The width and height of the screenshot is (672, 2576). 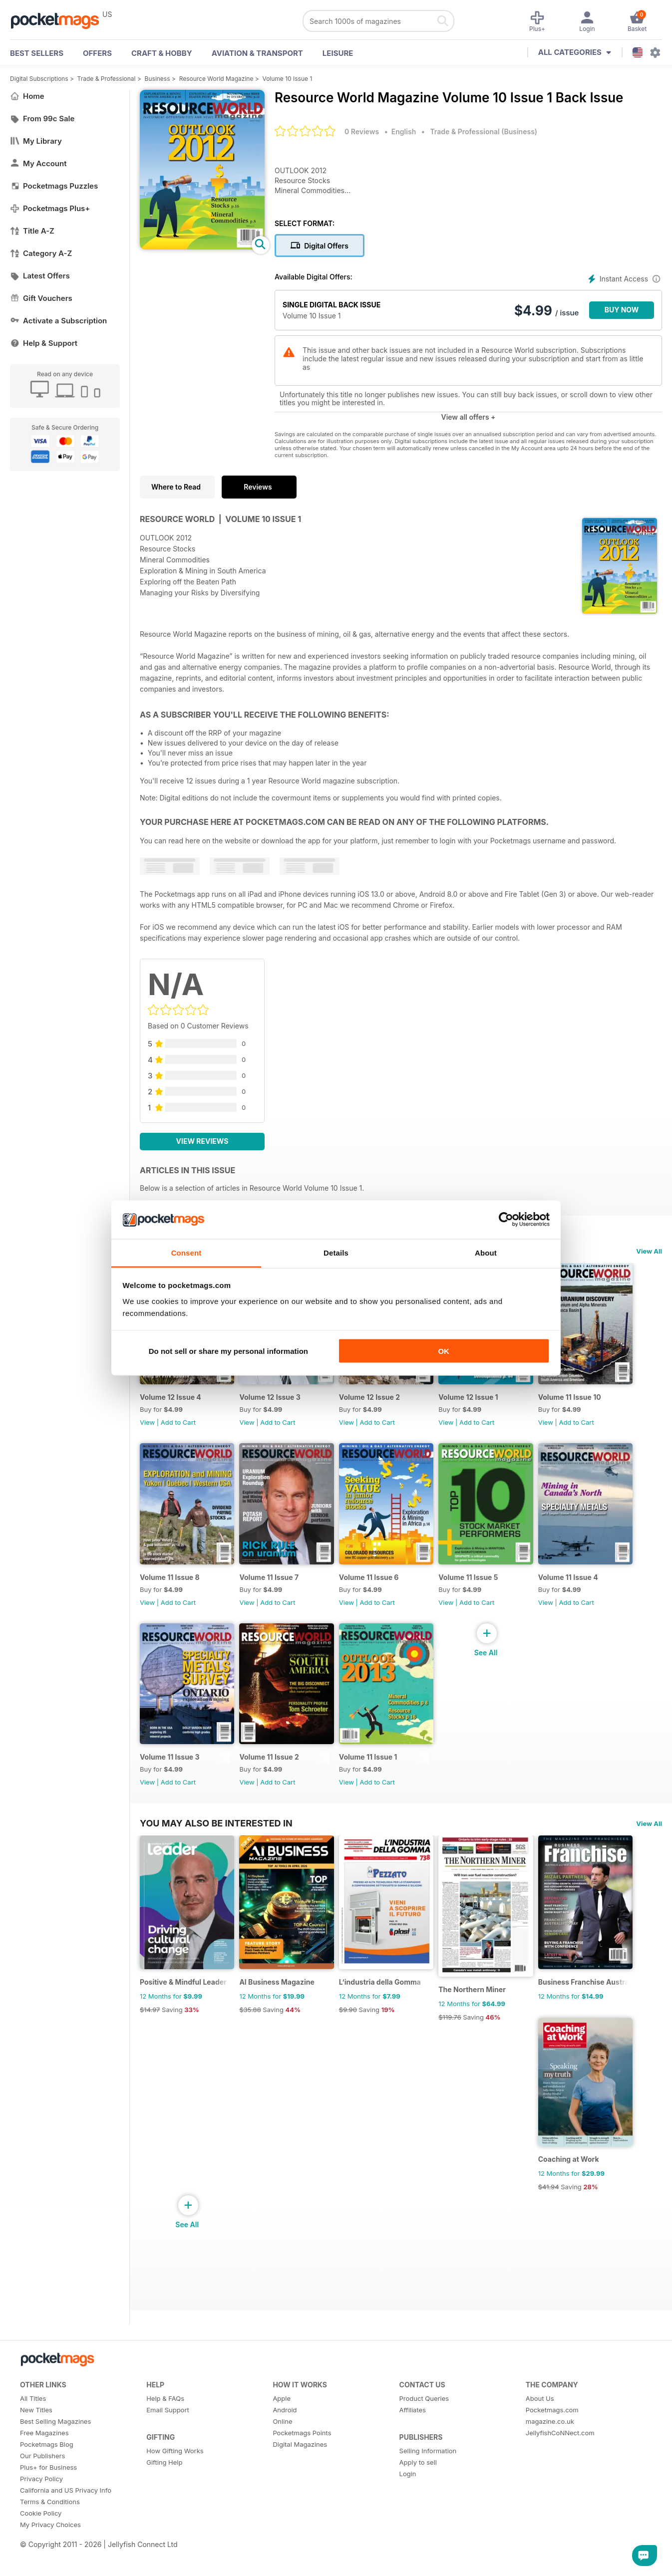 What do you see at coordinates (443, 1351) in the screenshot?
I see `OK` at bounding box center [443, 1351].